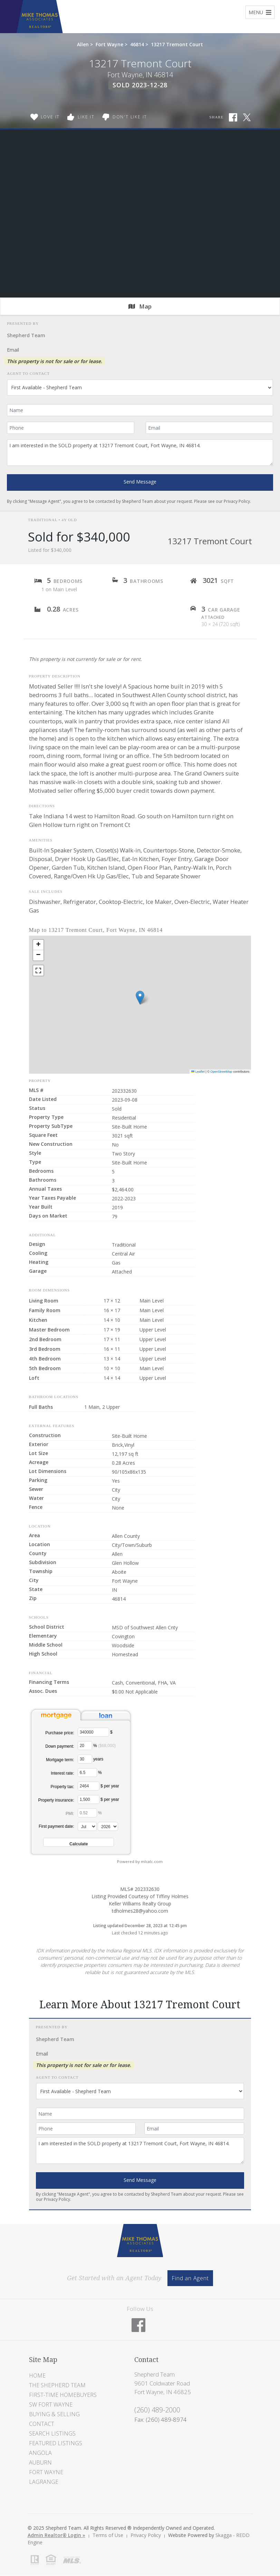 The image size is (280, 2576). What do you see at coordinates (59, 1732) in the screenshot?
I see `Purchase price:` at bounding box center [59, 1732].